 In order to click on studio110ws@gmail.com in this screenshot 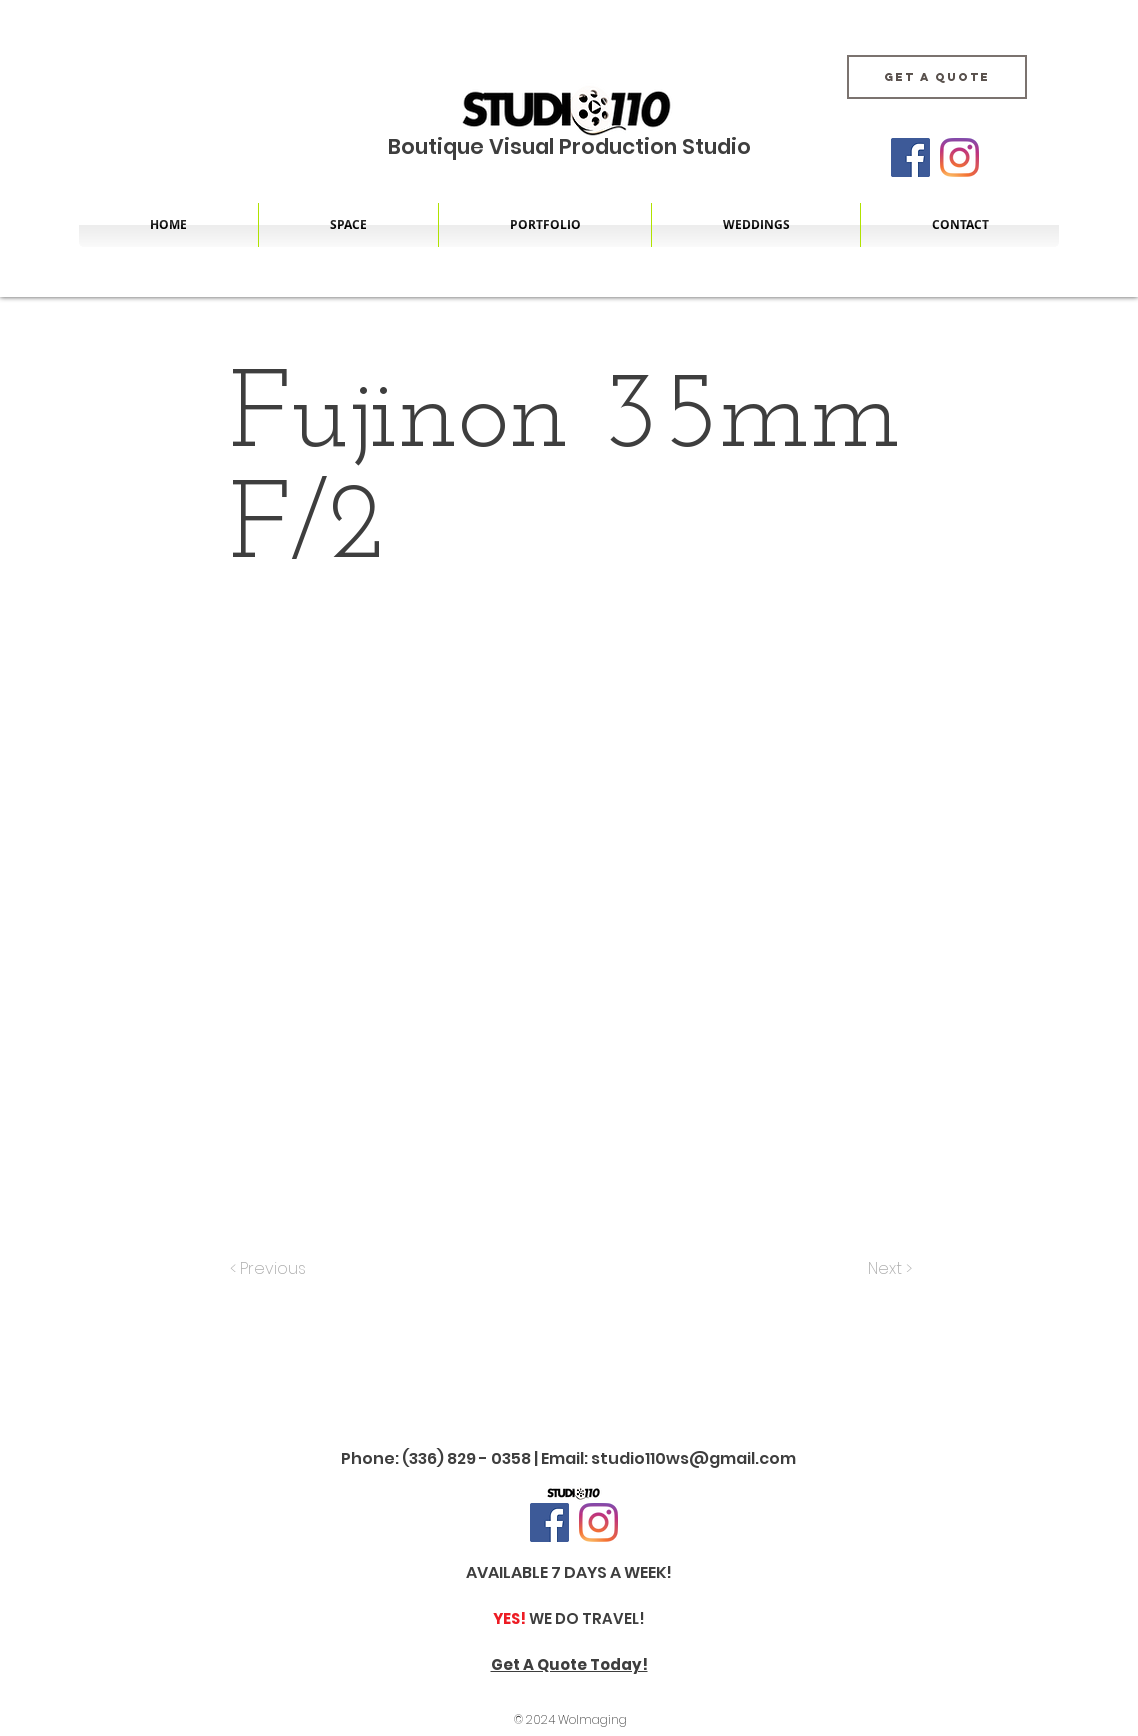, I will do `click(693, 1458)`.